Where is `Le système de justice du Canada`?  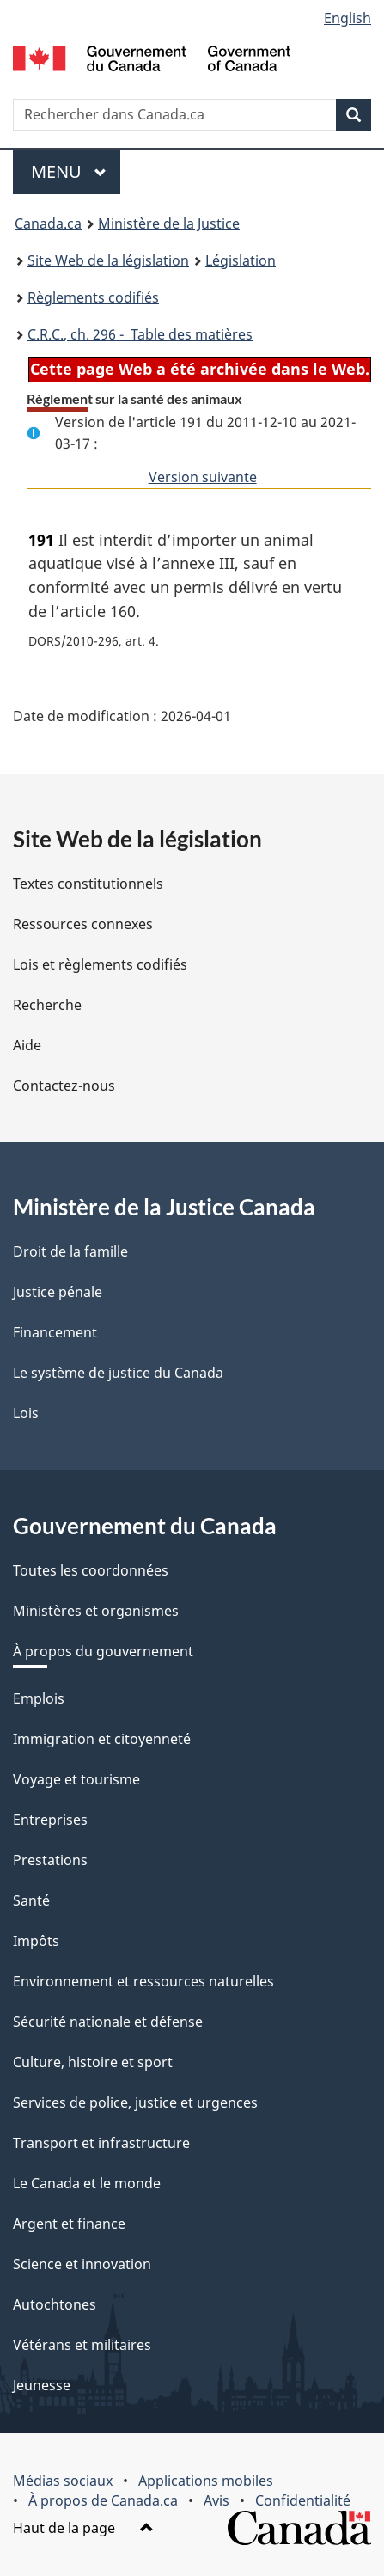
Le système de justice du Canada is located at coordinates (118, 1372).